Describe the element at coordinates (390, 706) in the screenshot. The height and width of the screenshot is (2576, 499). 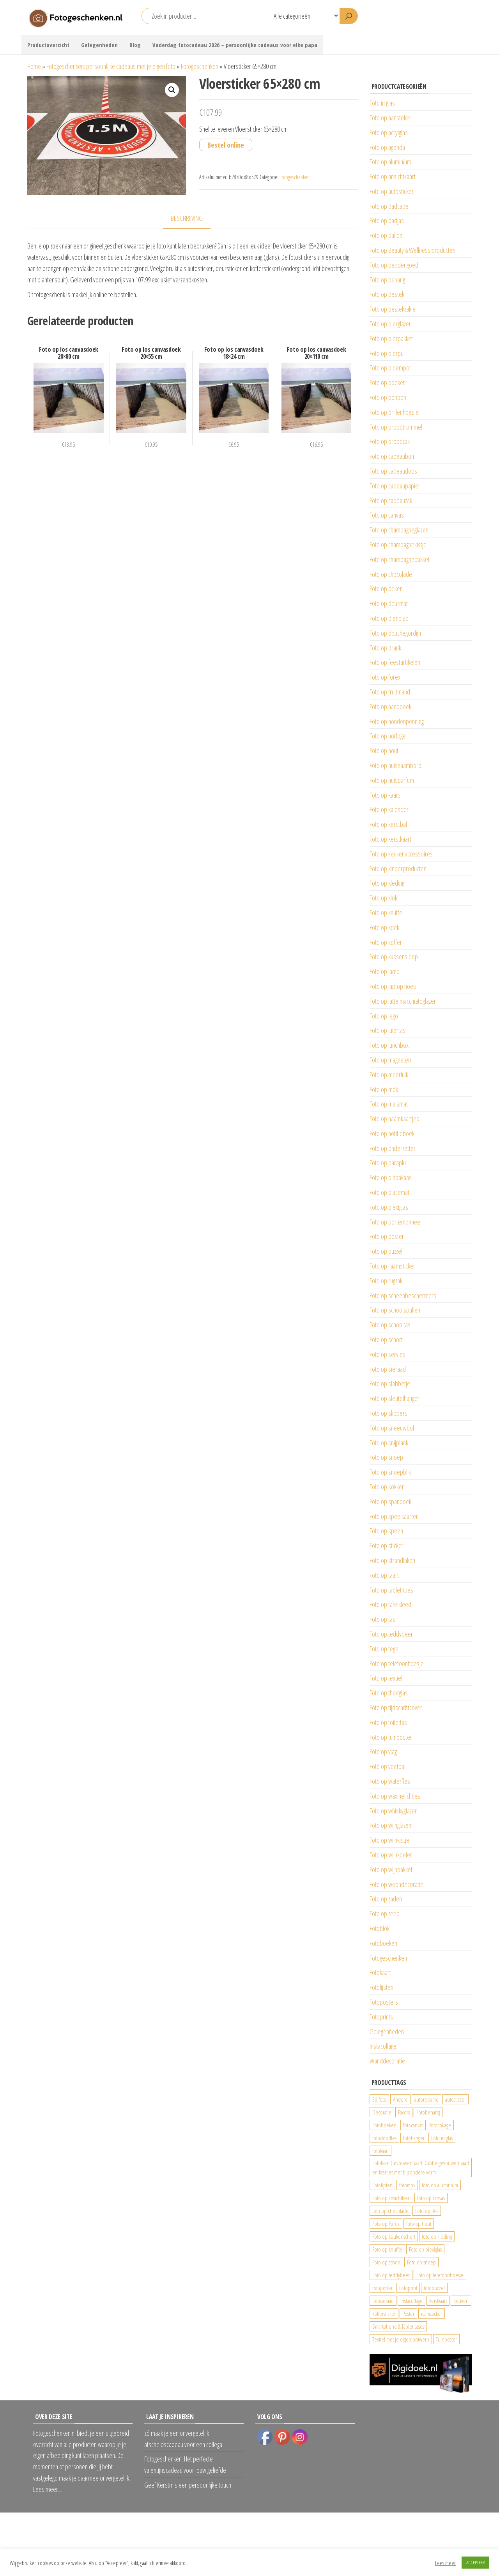
I see `Foto op handdoek` at that location.